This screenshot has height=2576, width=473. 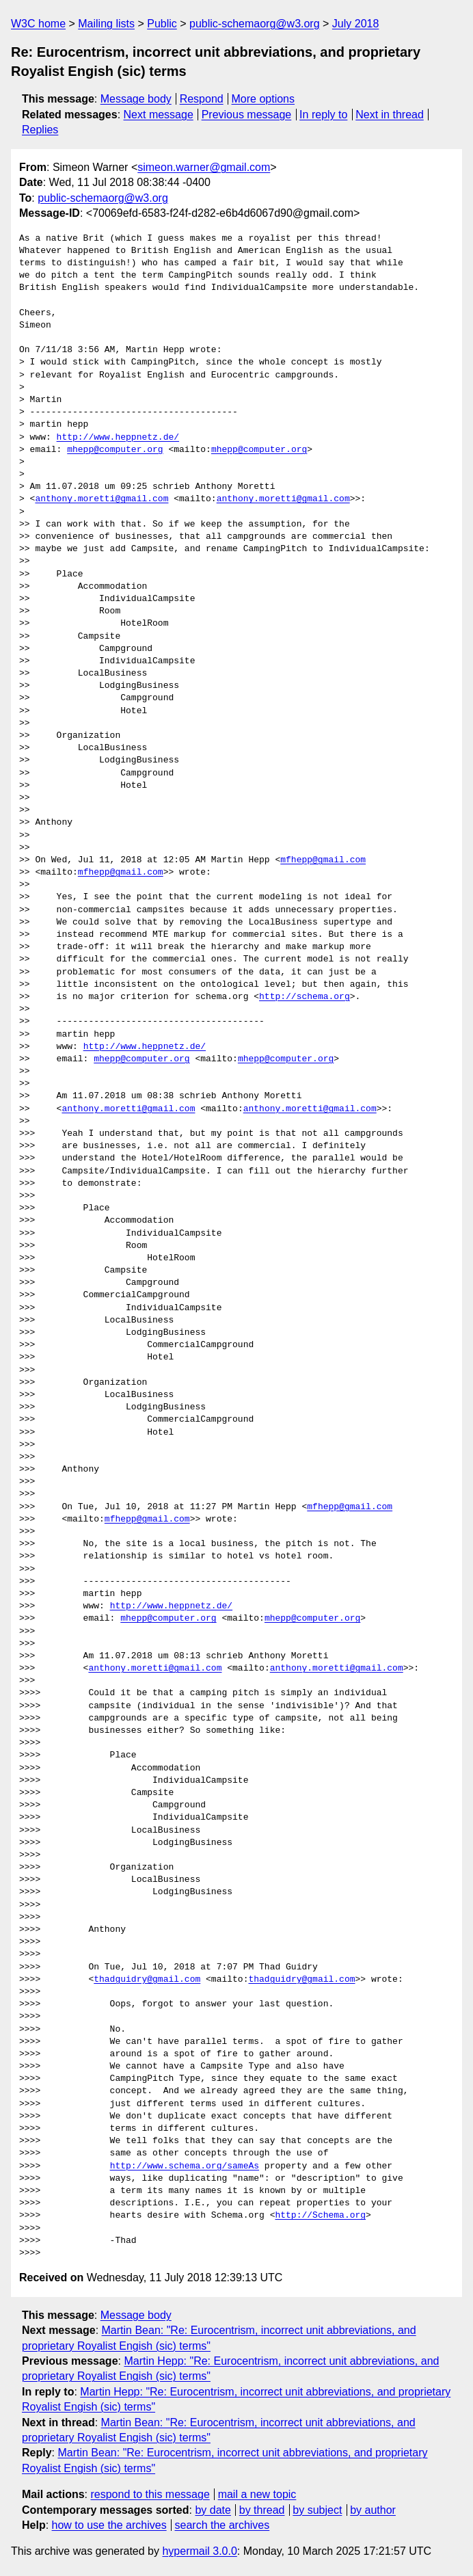 What do you see at coordinates (38, 23) in the screenshot?
I see `W3C home` at bounding box center [38, 23].